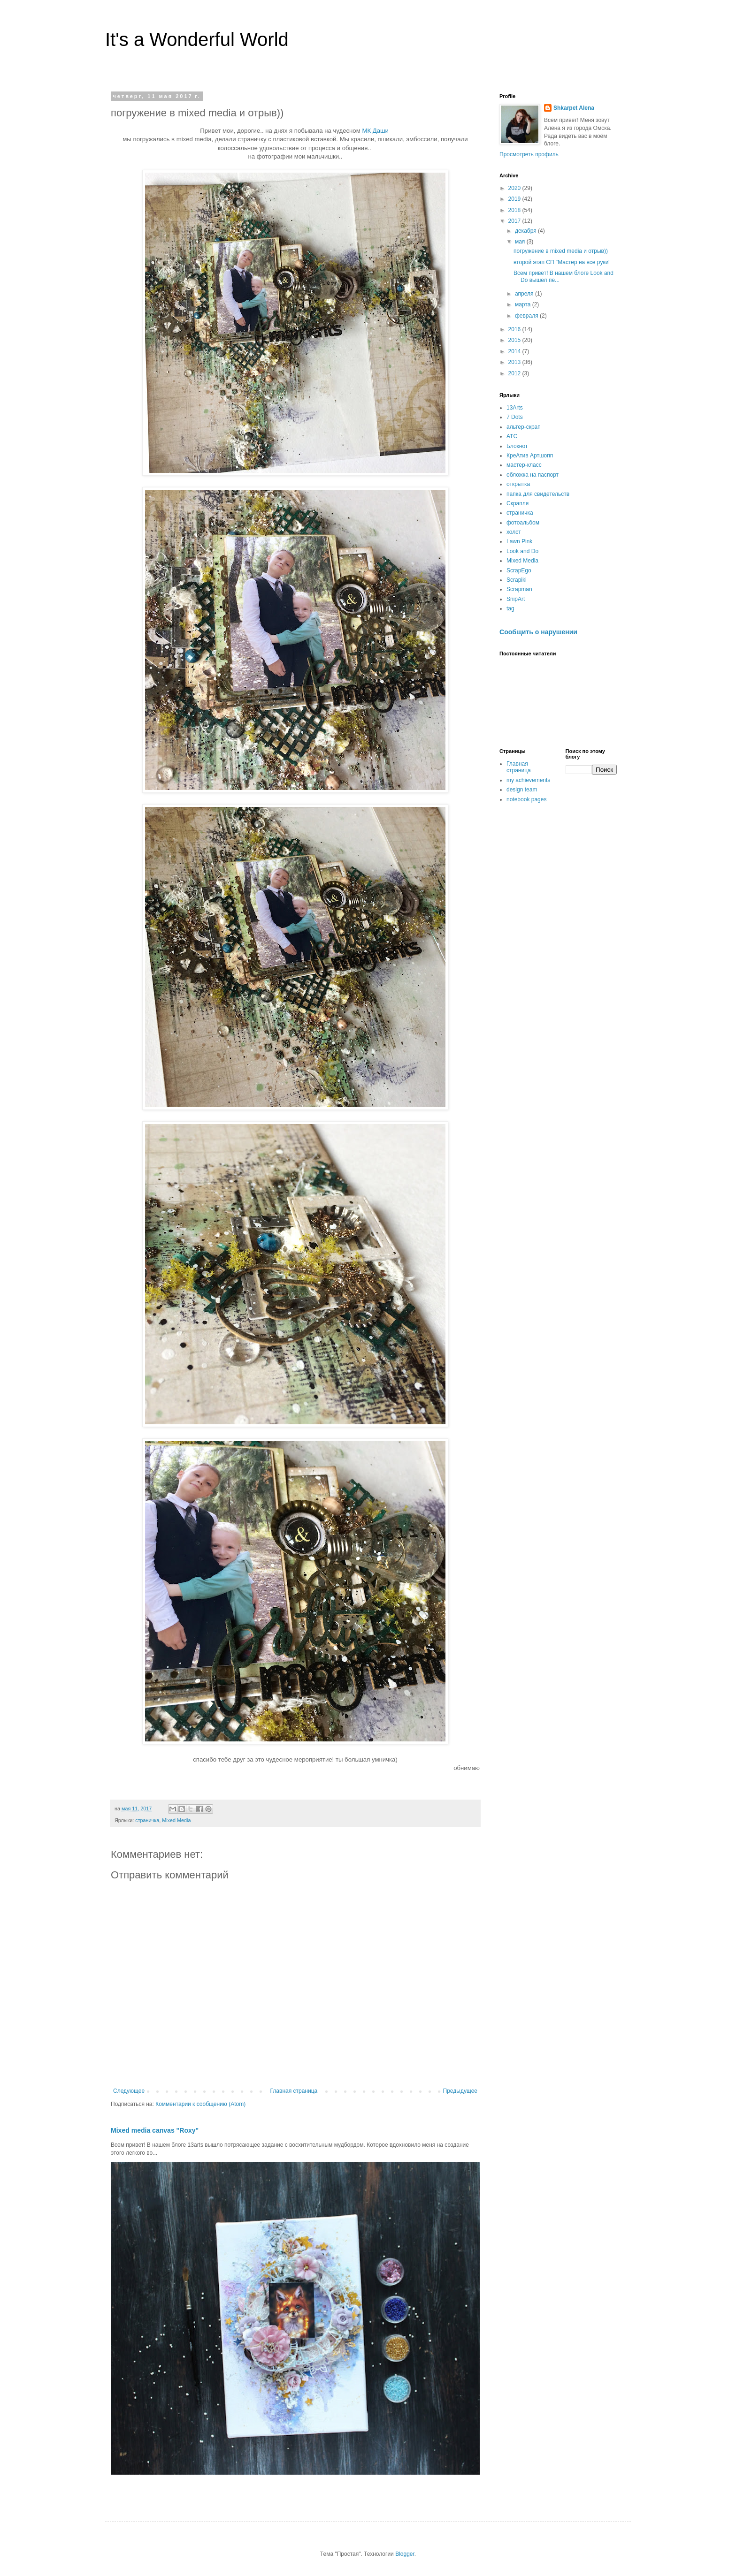 The width and height of the screenshot is (736, 2576). Describe the element at coordinates (147, 1820) in the screenshot. I see `страничка` at that location.